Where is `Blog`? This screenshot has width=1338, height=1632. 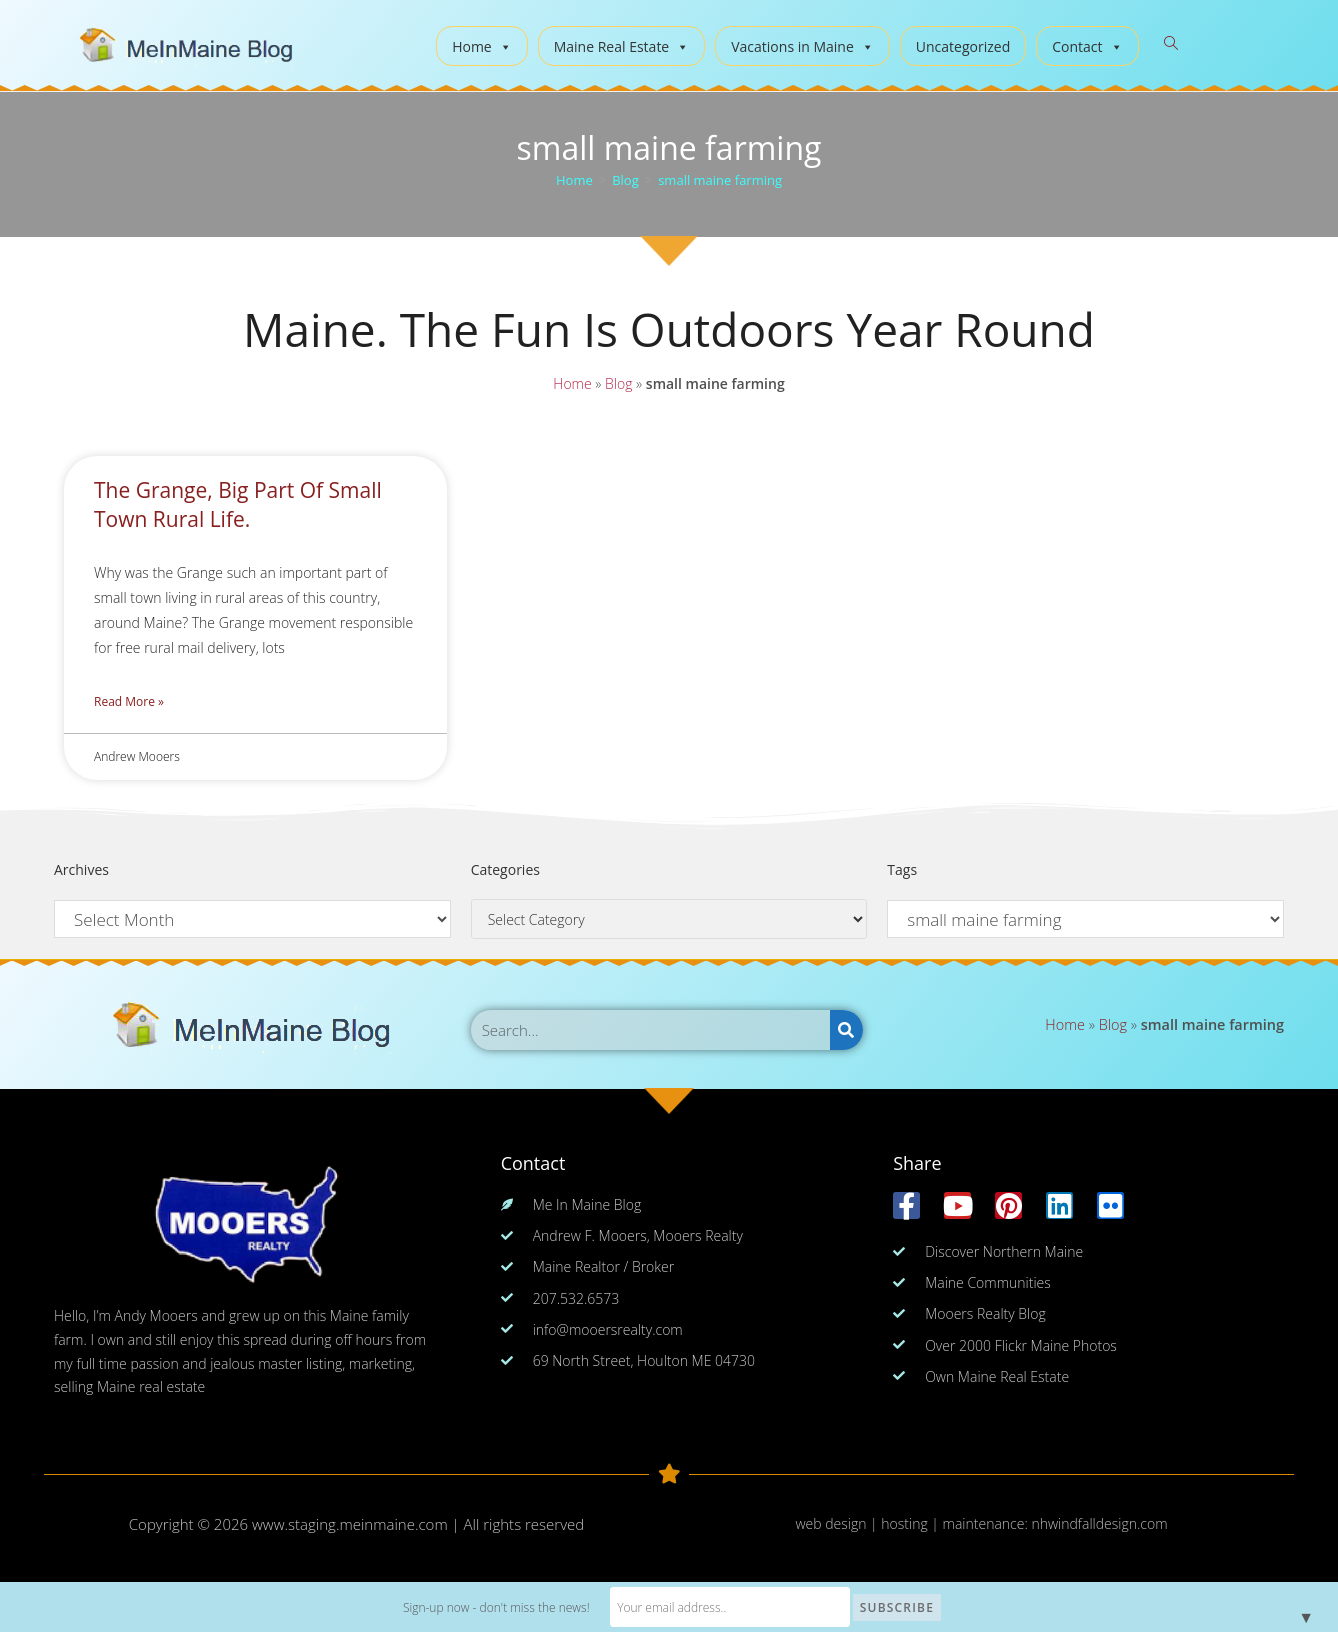
Blog is located at coordinates (618, 383).